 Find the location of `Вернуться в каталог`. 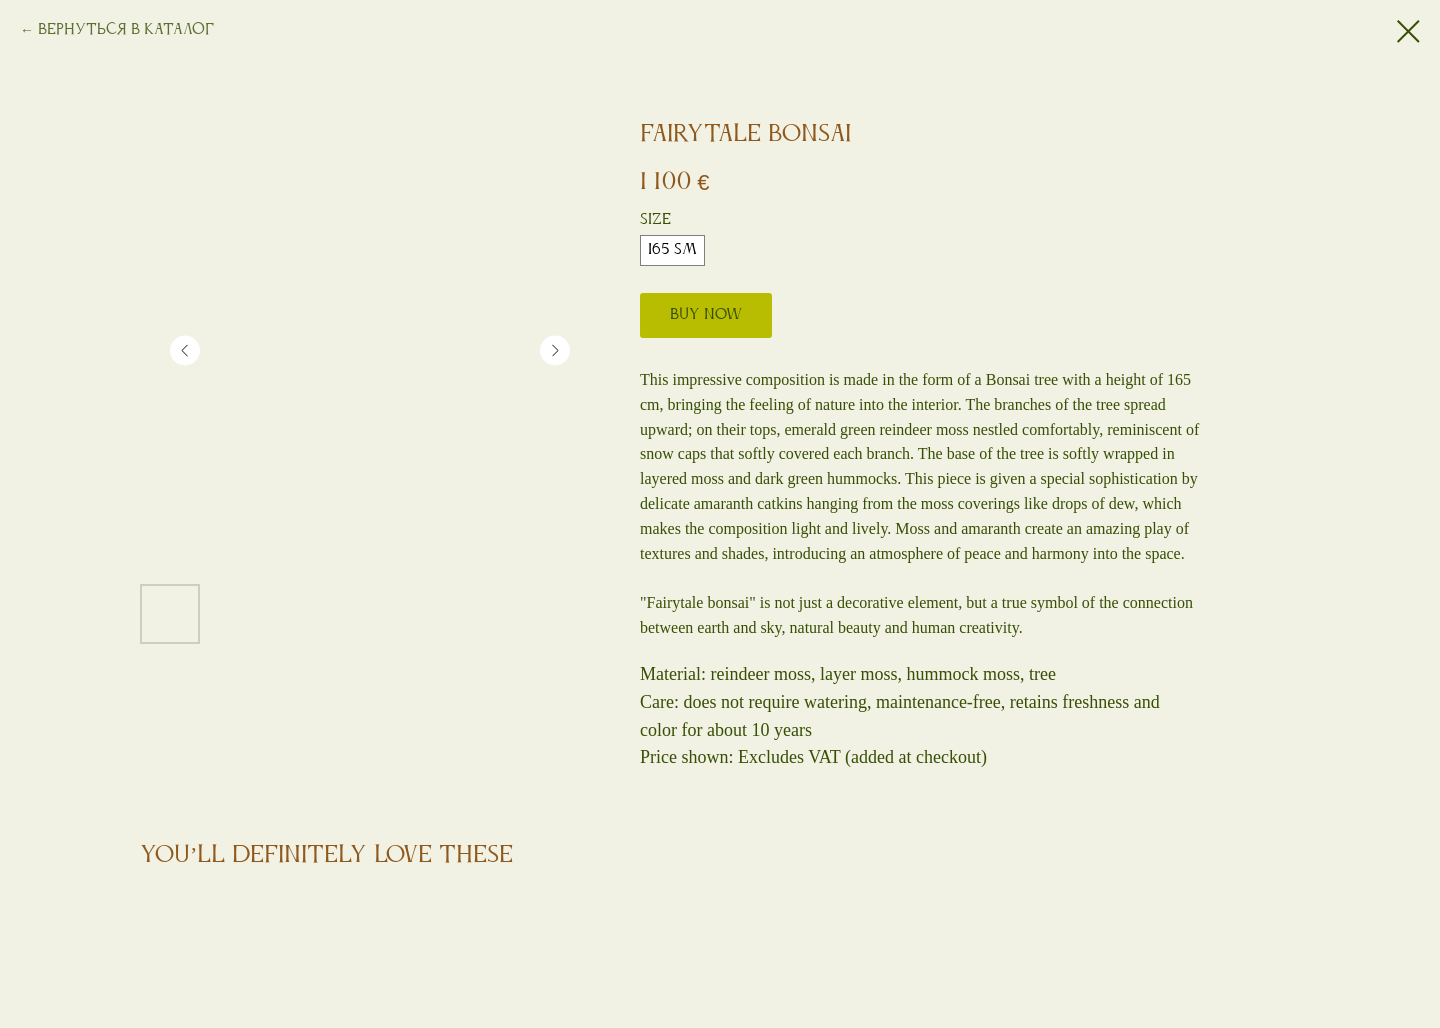

Вернуться в каталог is located at coordinates (126, 30).